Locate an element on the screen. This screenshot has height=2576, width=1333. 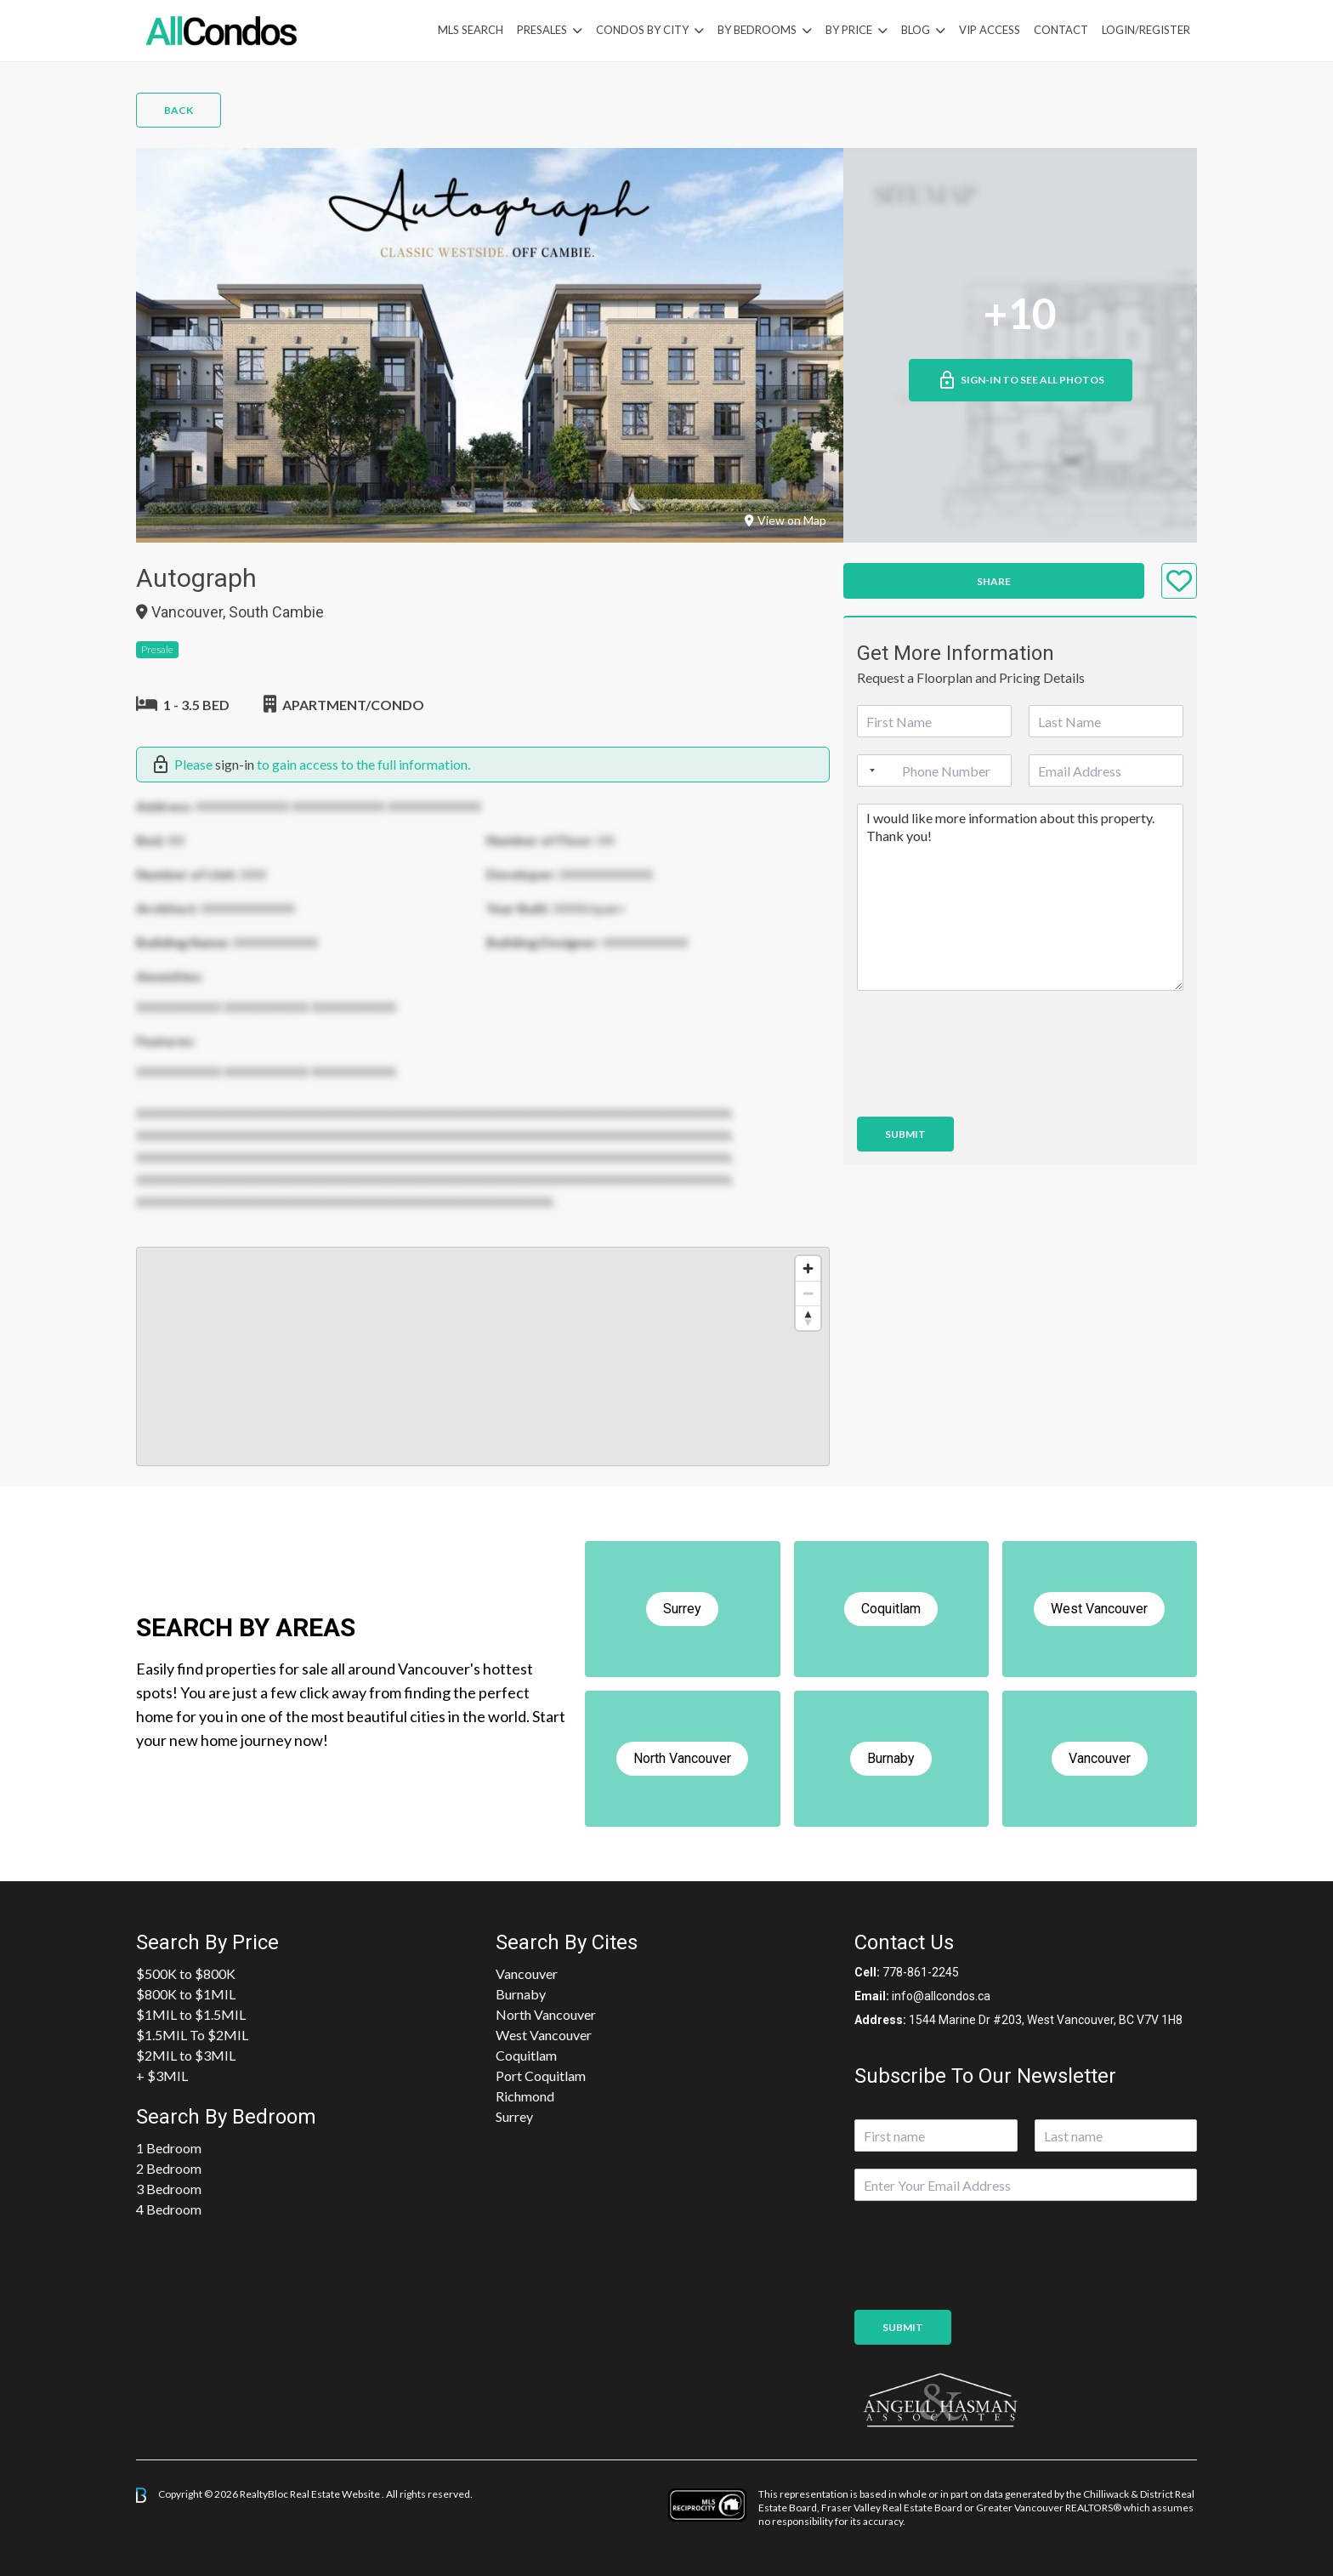
Submit is located at coordinates (905, 1134).